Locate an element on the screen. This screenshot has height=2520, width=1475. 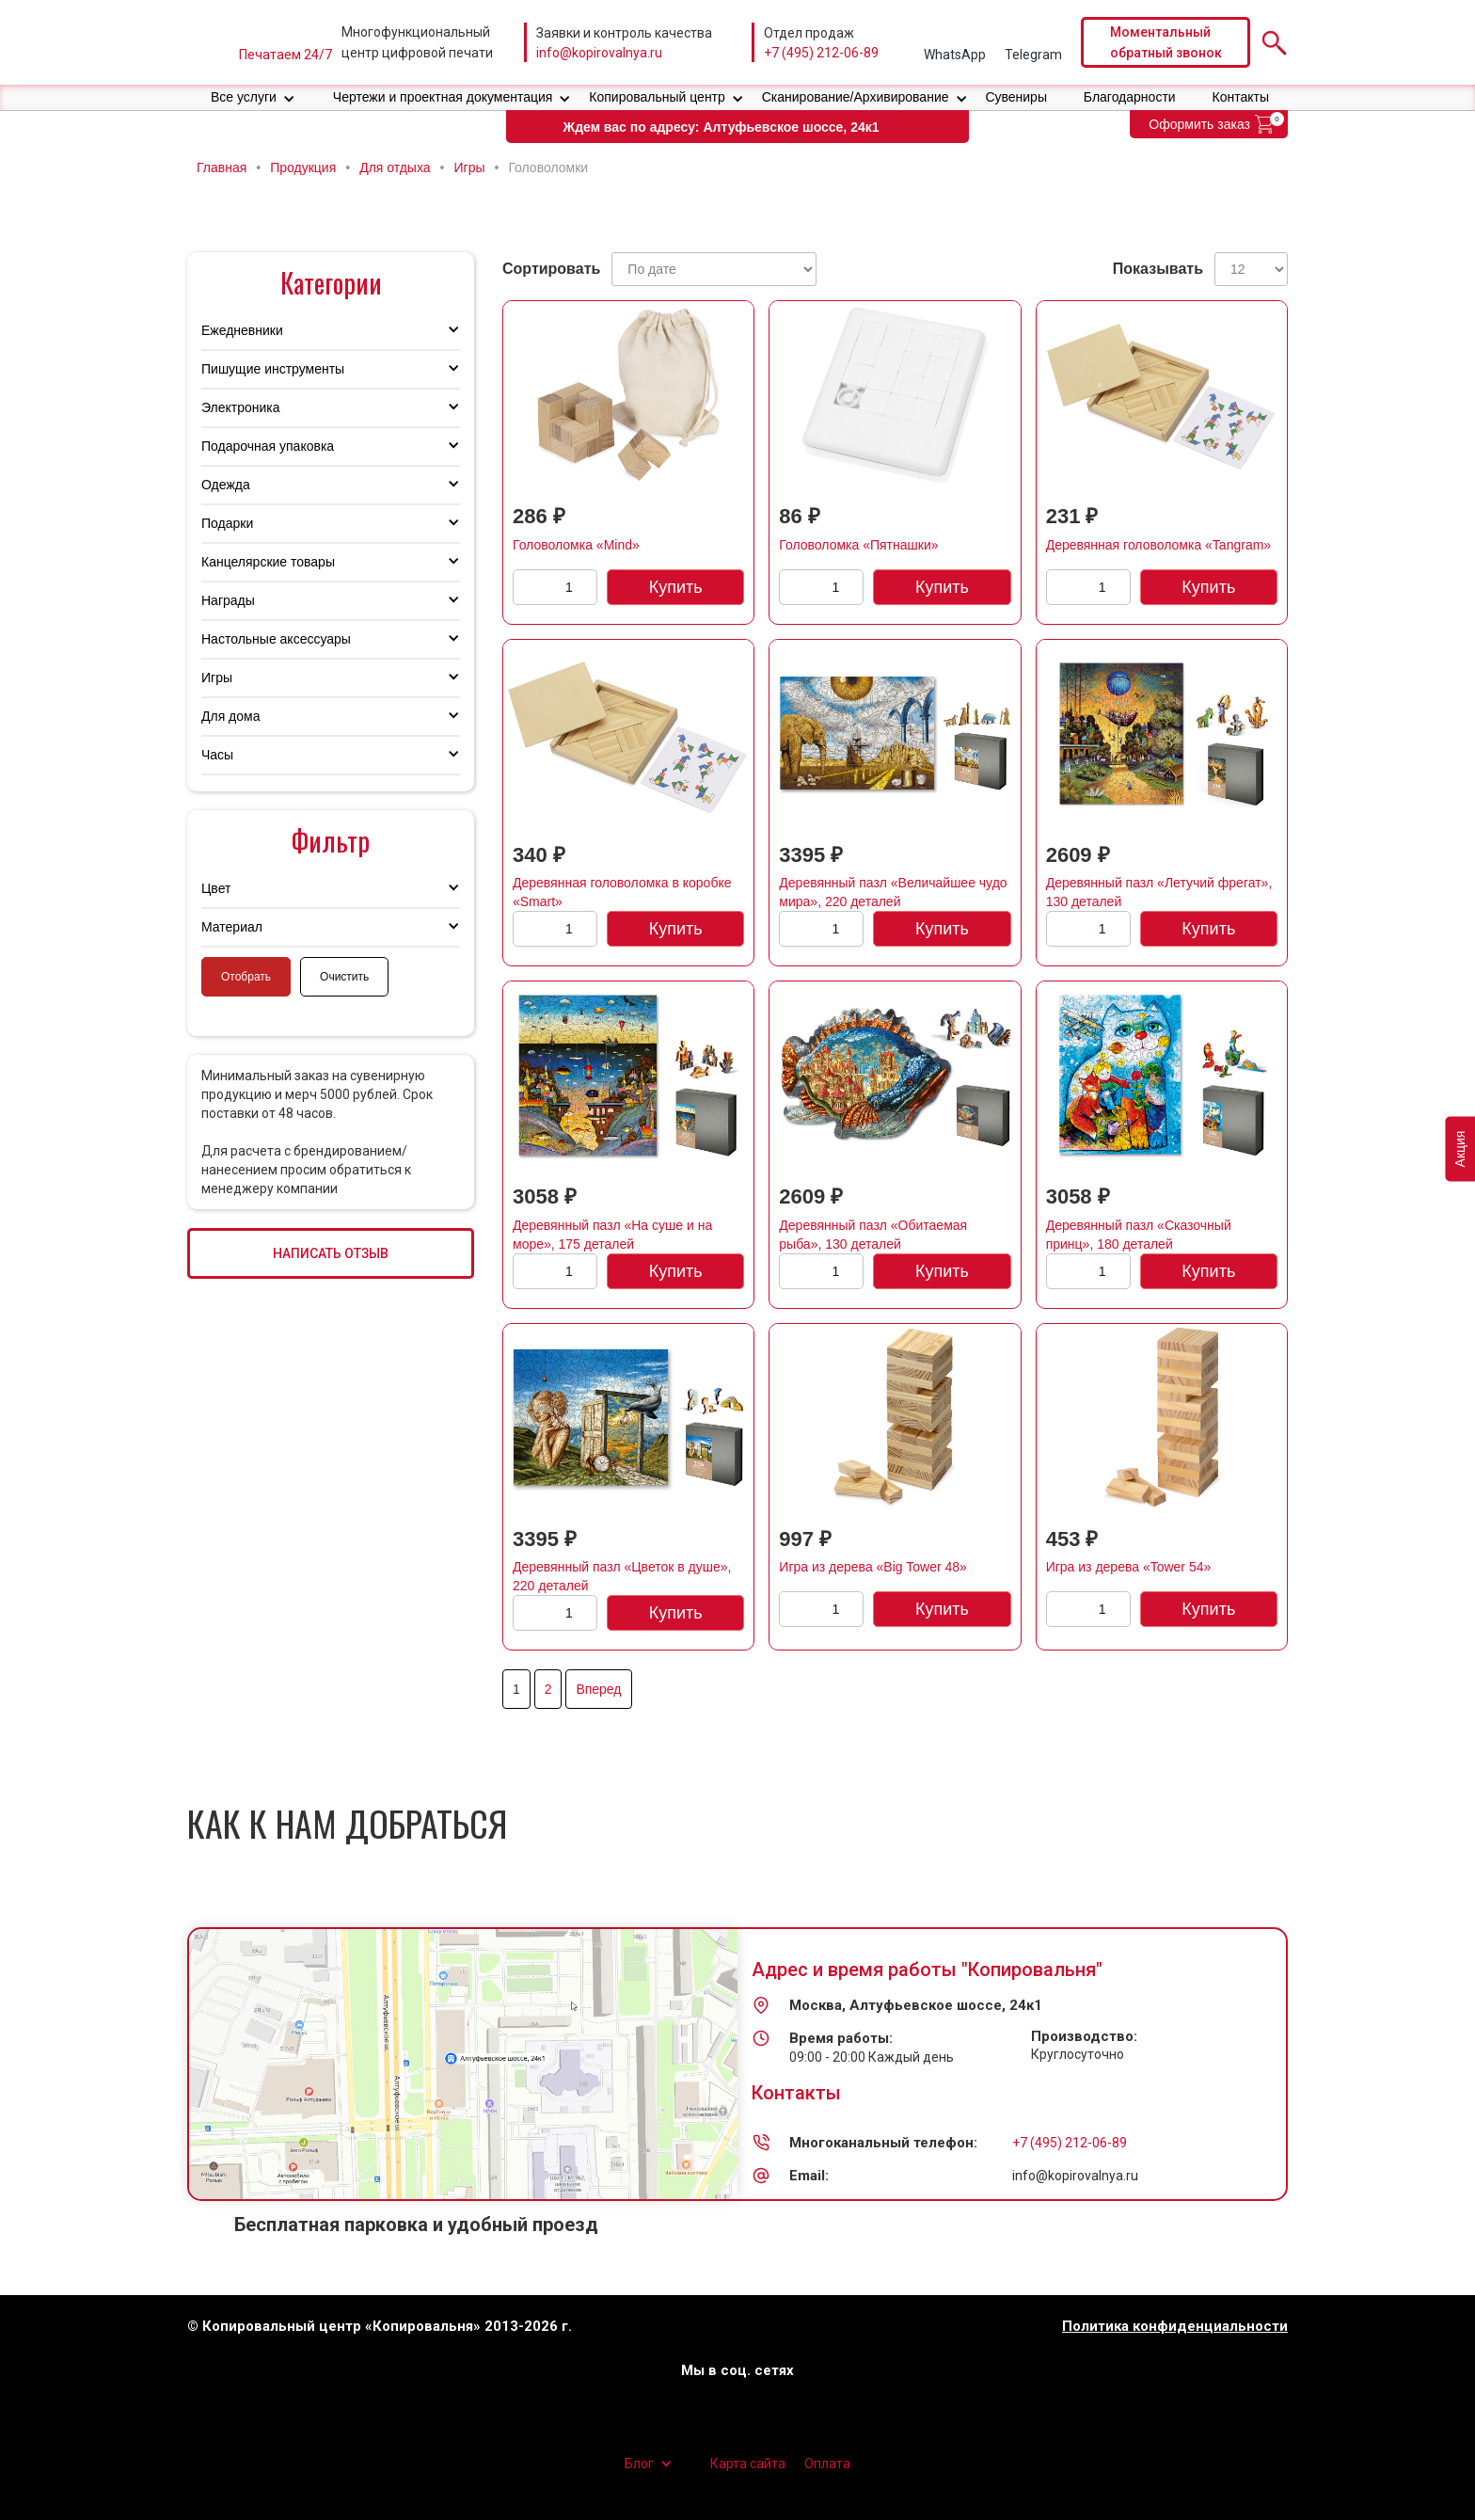
Политика конфиденциальности is located at coordinates (1175, 2327).